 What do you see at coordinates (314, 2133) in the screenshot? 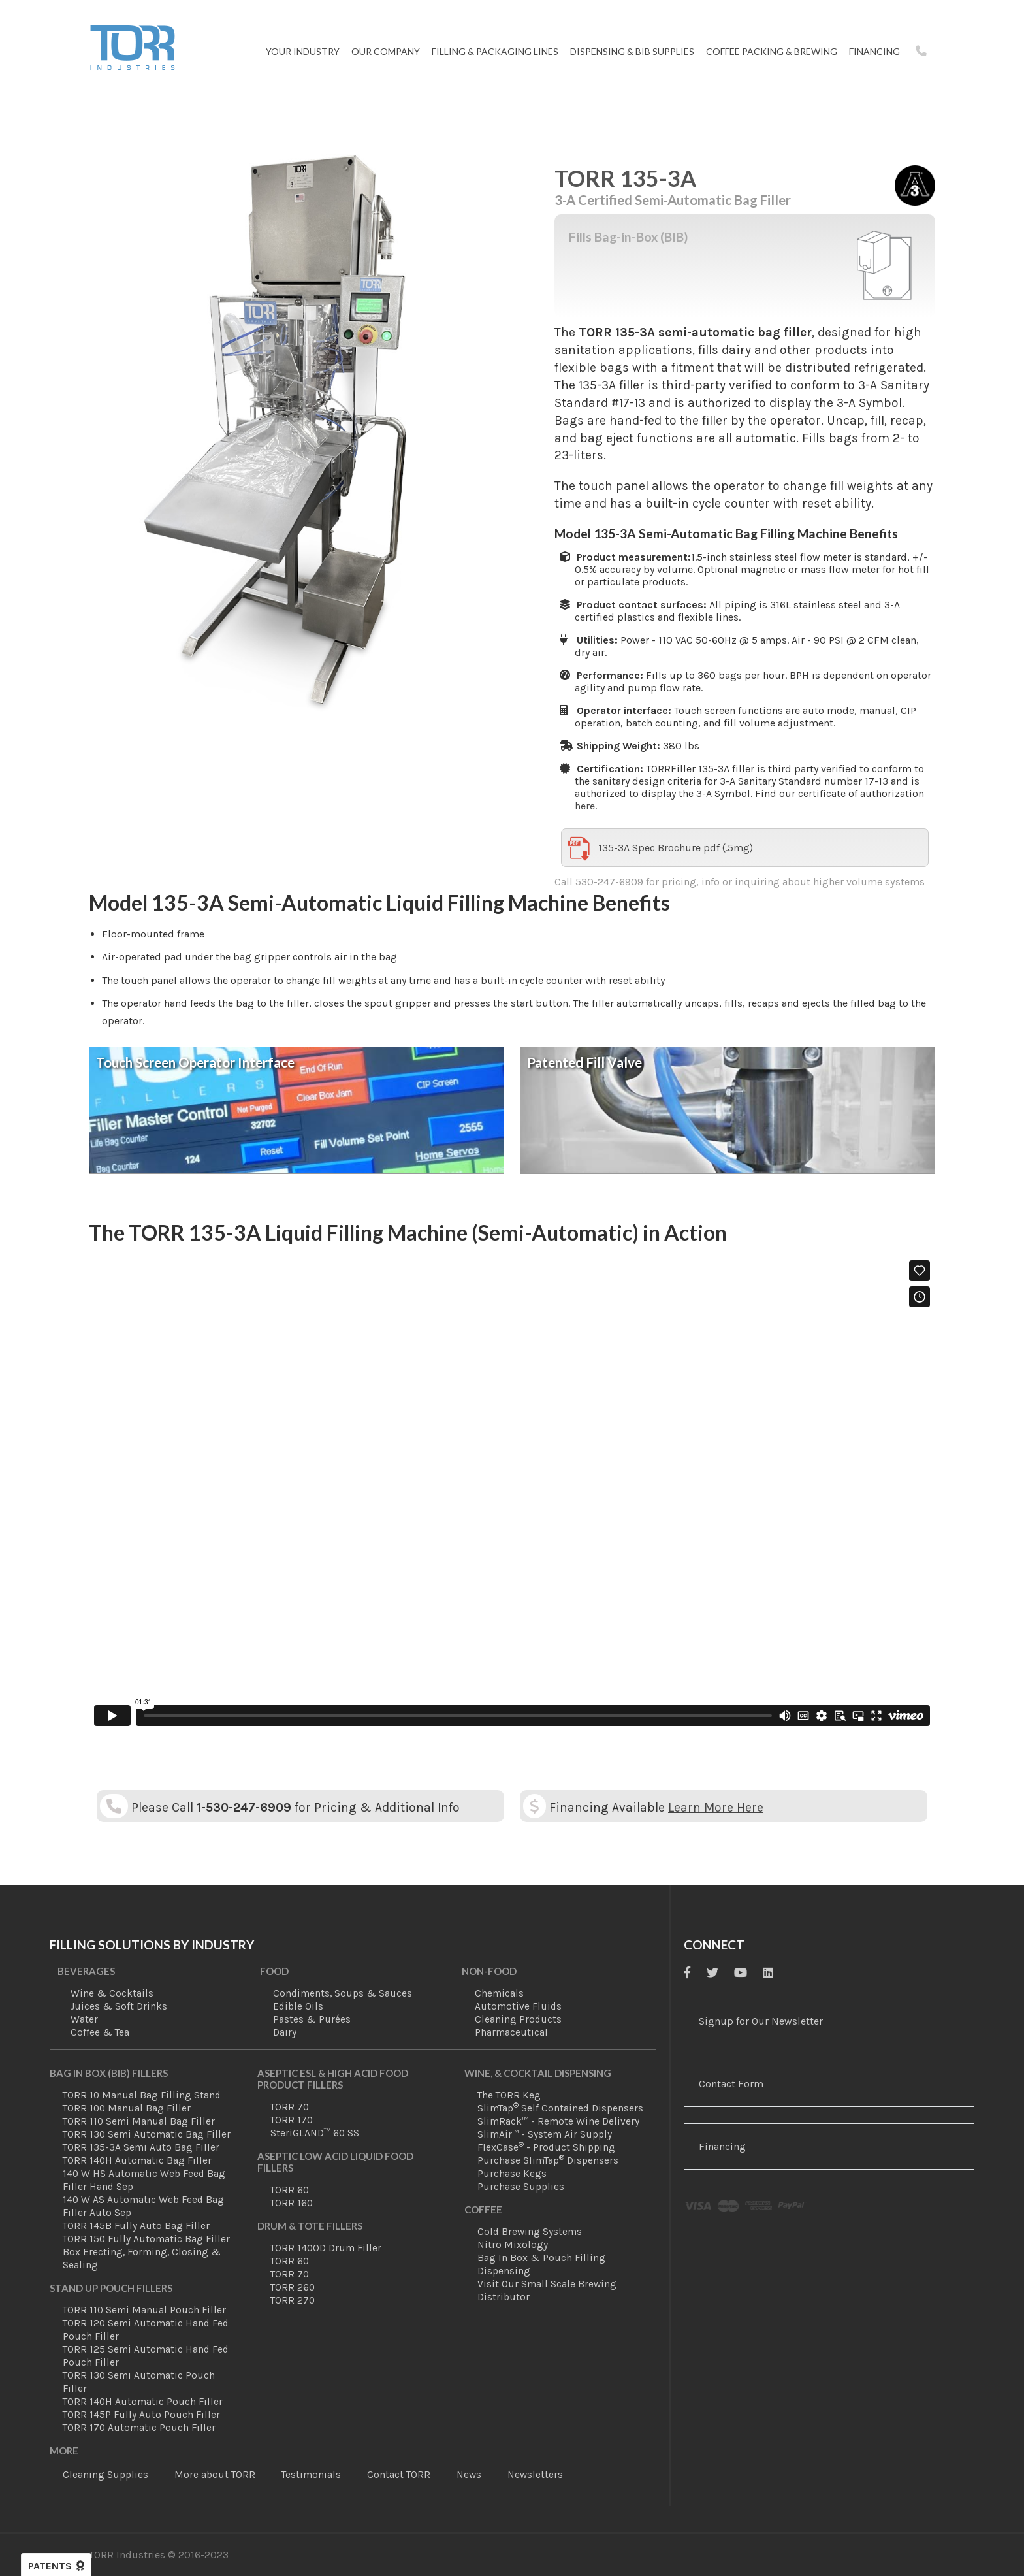
I see `SteriGLAND™ 60 SS` at bounding box center [314, 2133].